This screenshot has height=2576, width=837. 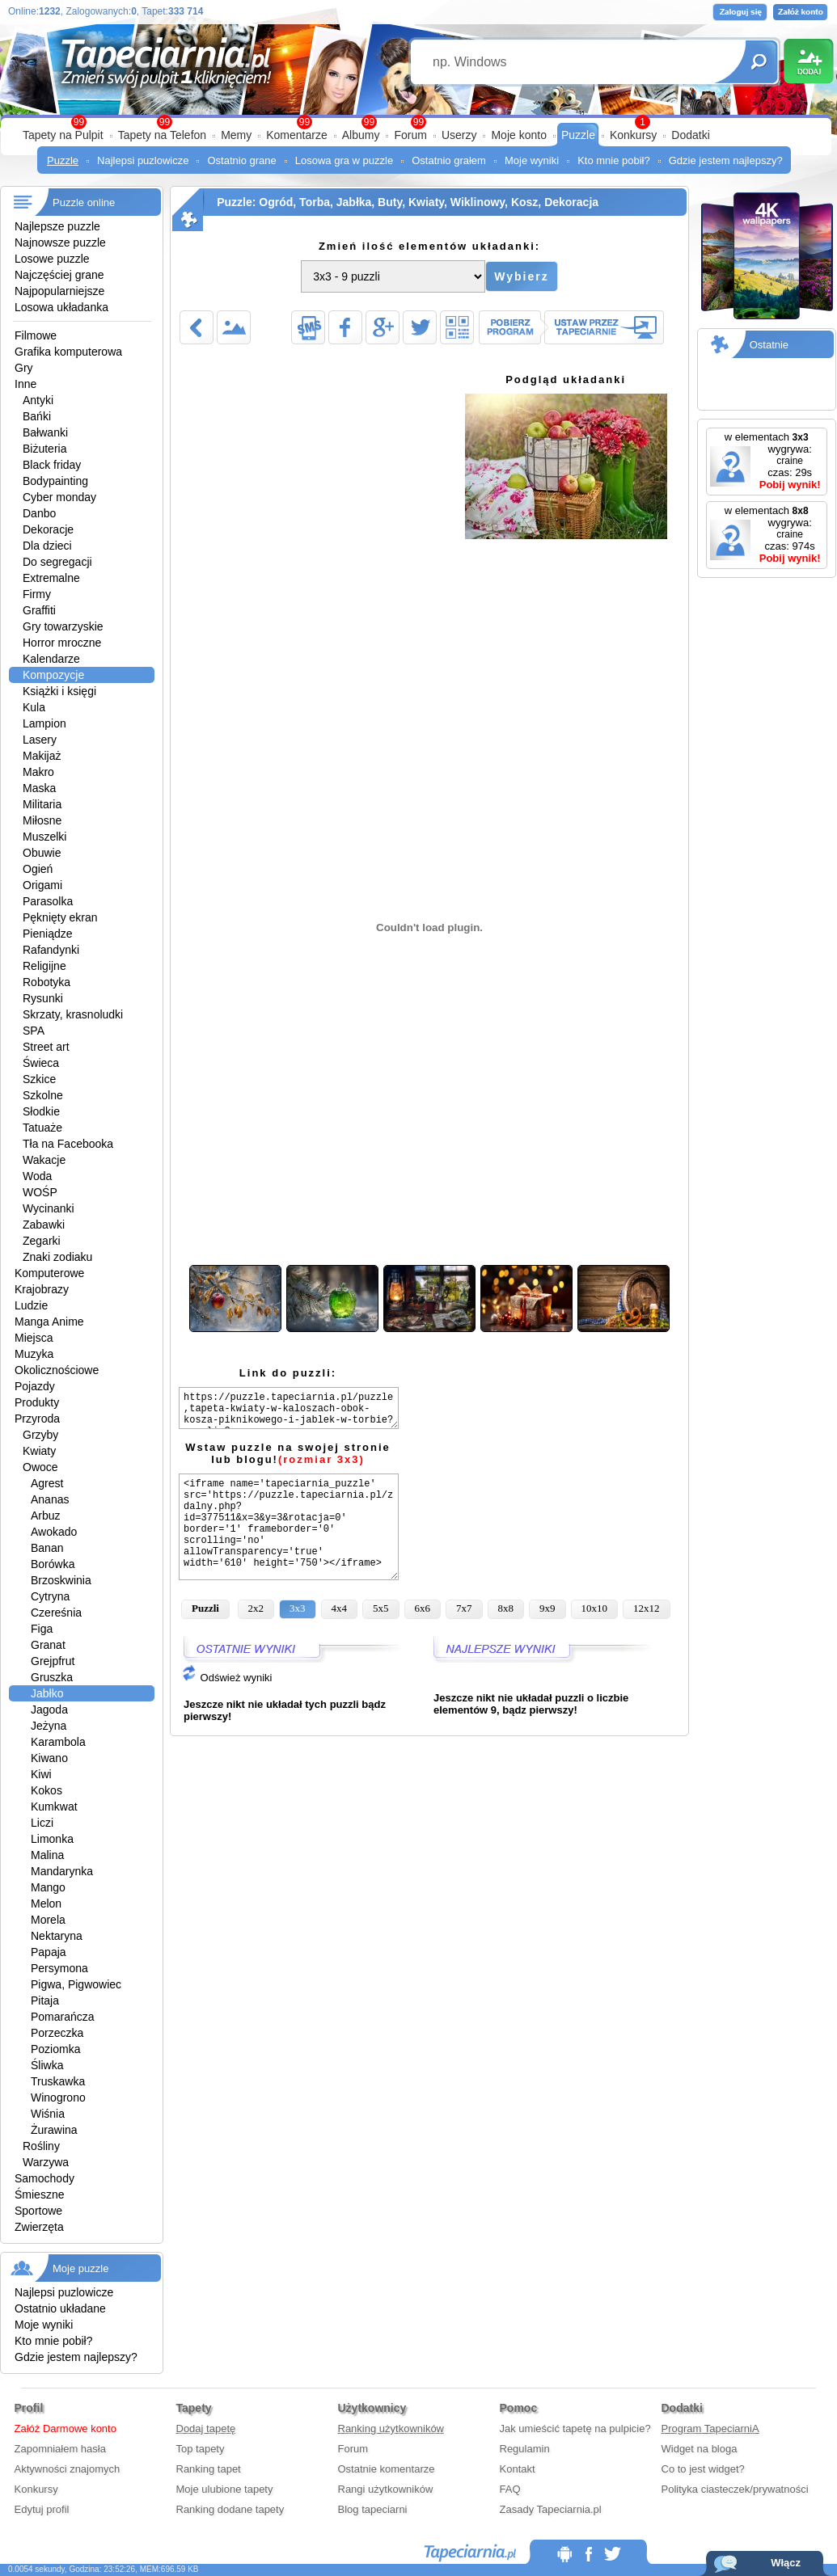 I want to click on Ostatnio układane, so click(x=60, y=2308).